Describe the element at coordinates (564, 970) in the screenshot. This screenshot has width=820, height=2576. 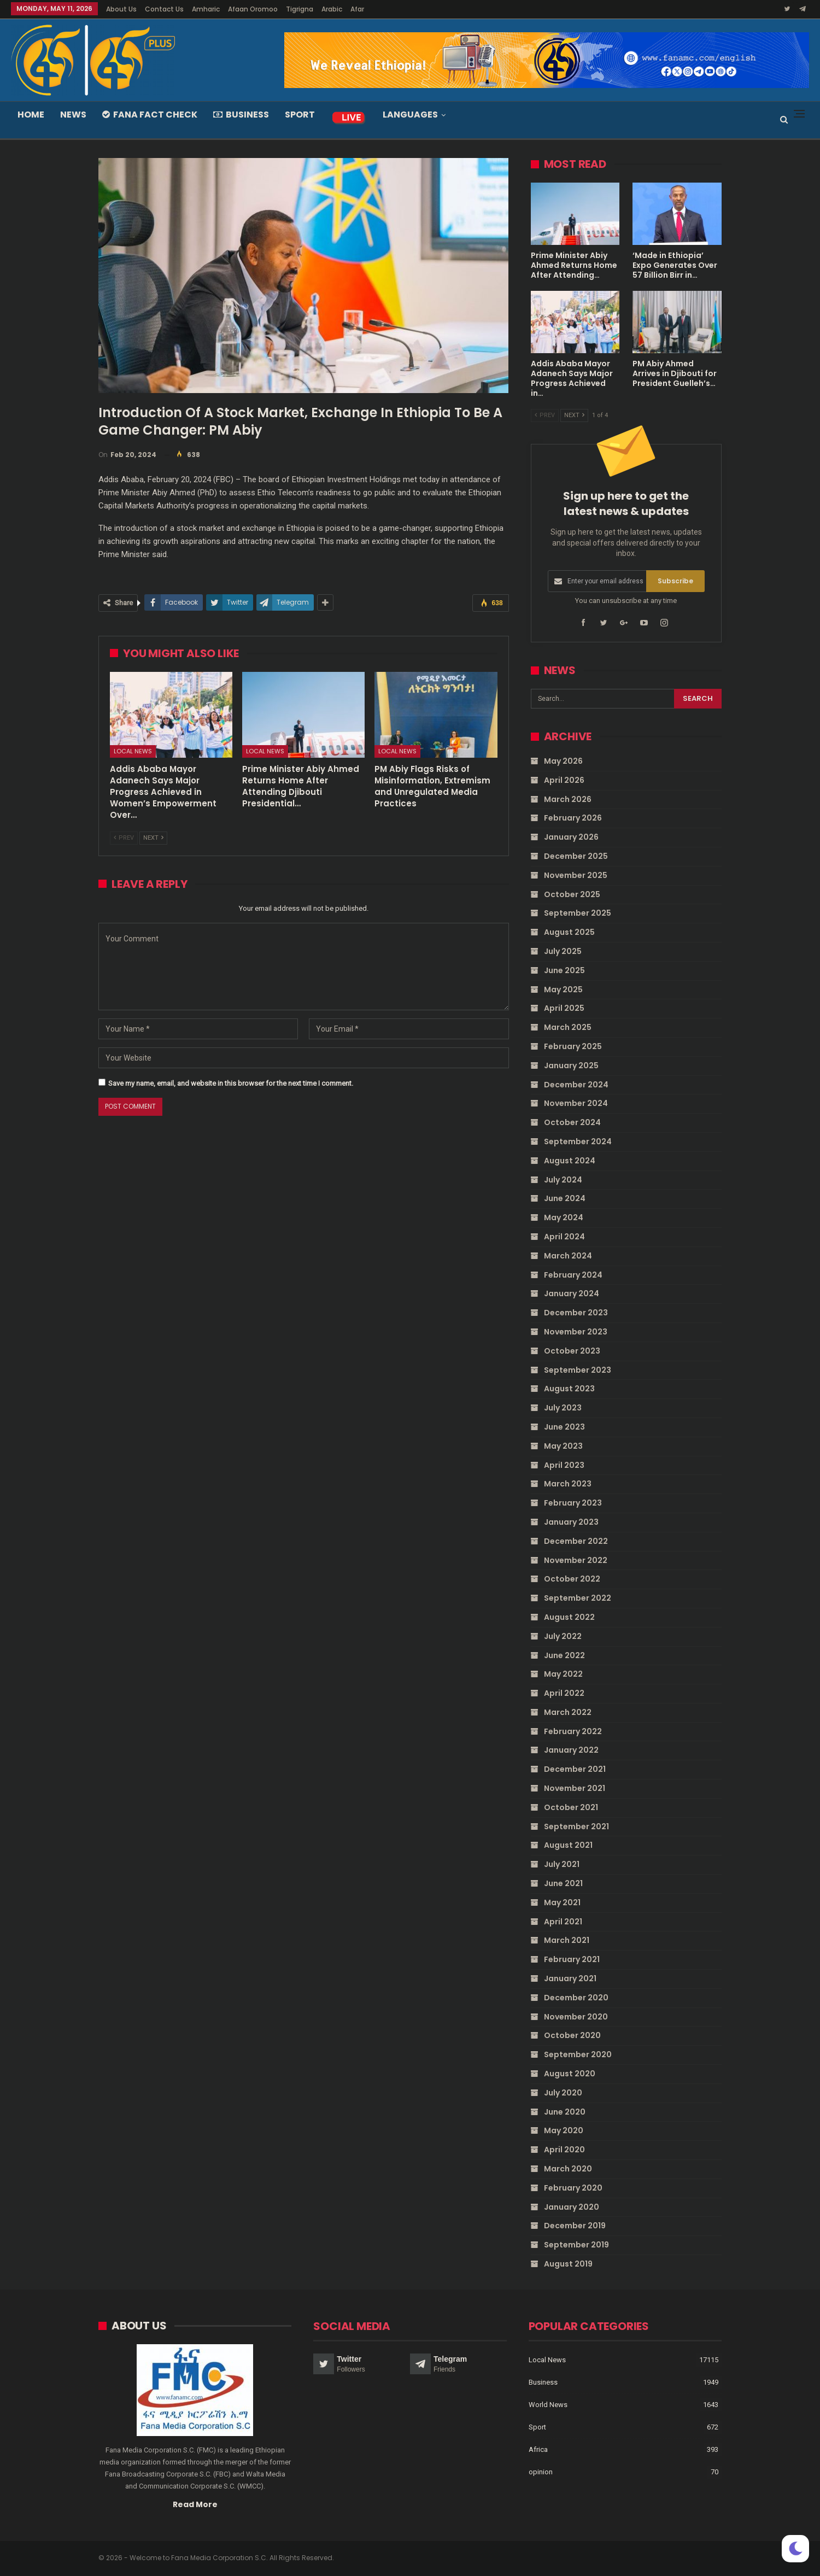
I see `June 2025` at that location.